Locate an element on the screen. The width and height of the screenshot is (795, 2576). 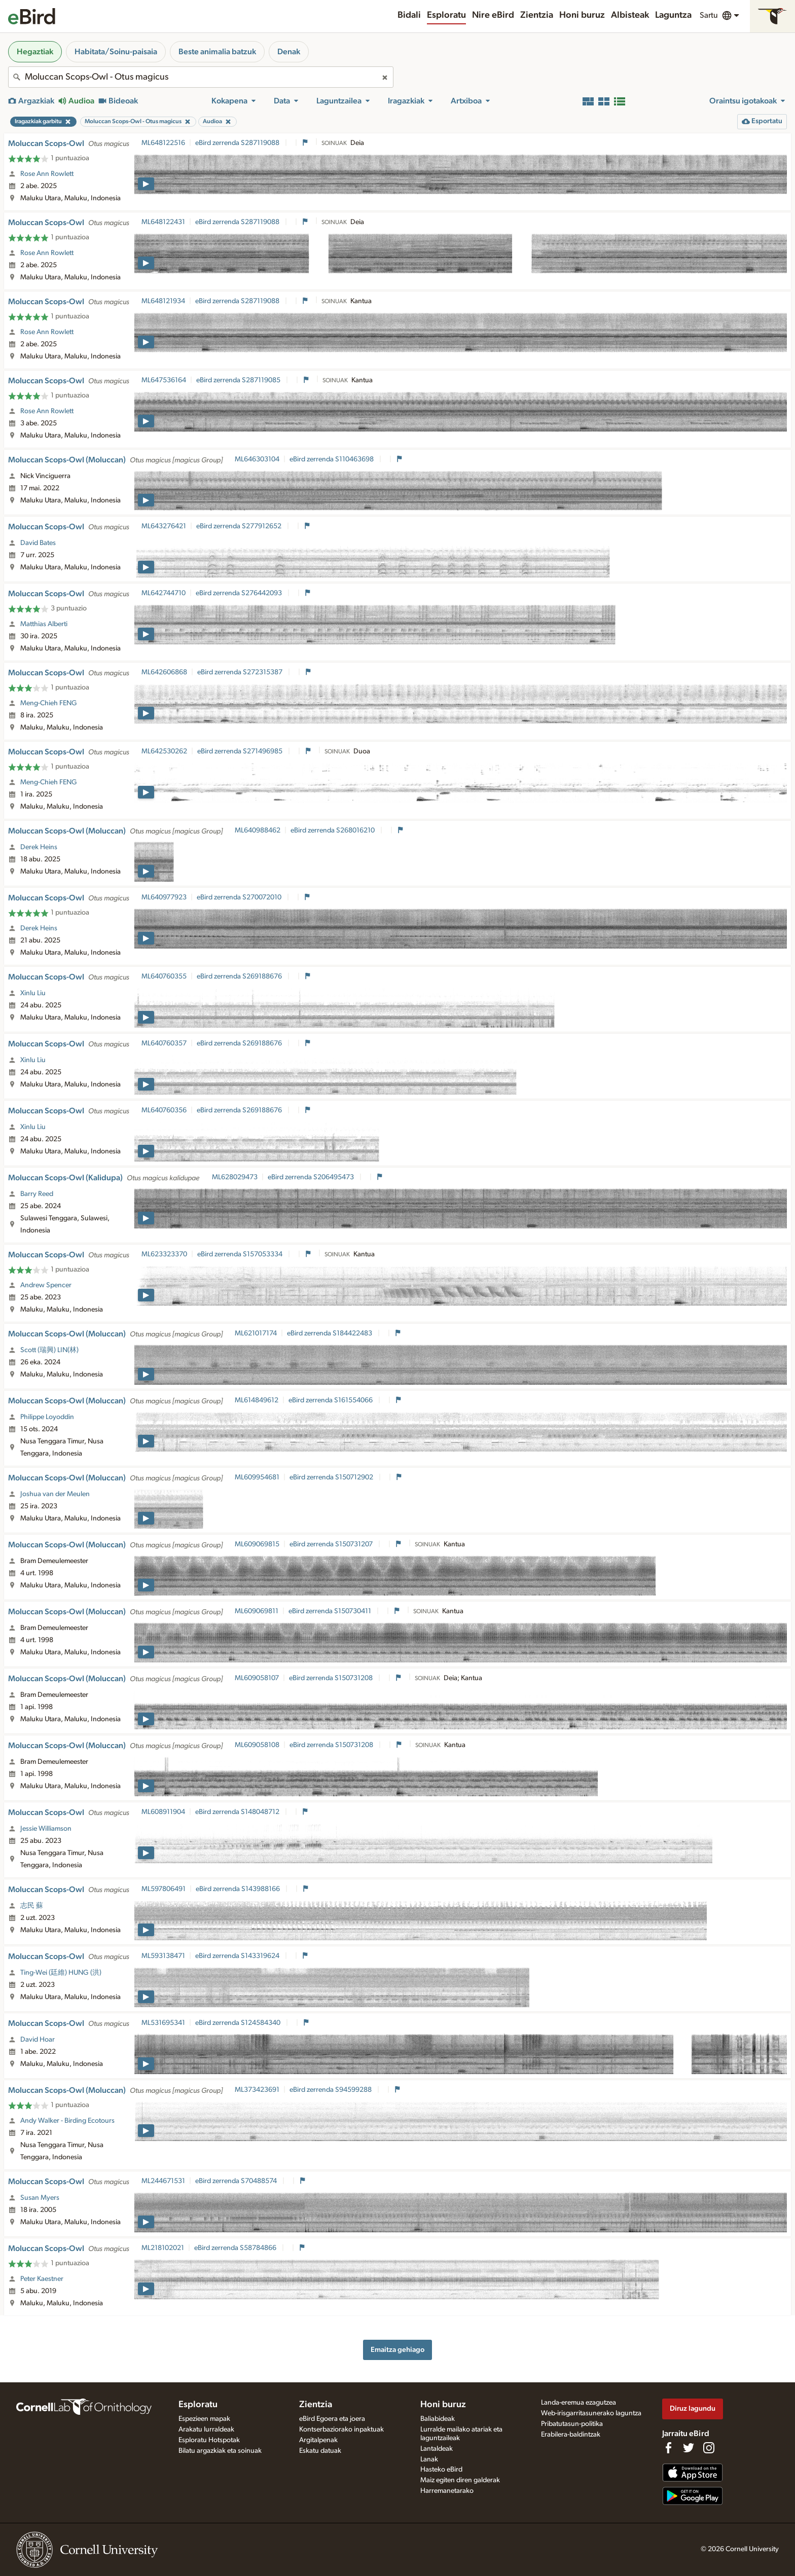
Lanak is located at coordinates (429, 2459).